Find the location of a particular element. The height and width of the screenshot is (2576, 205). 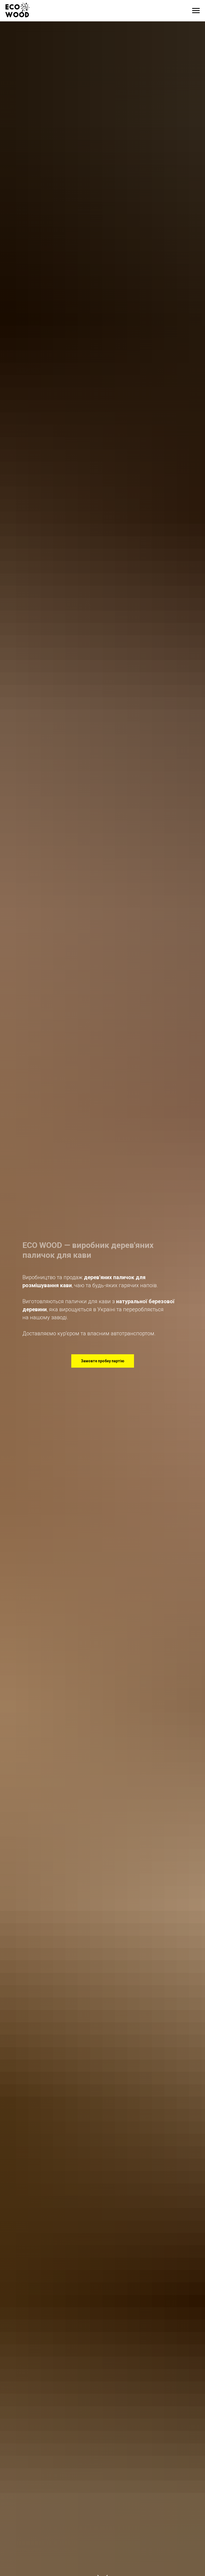

[button] is located at coordinates (102, 1361).